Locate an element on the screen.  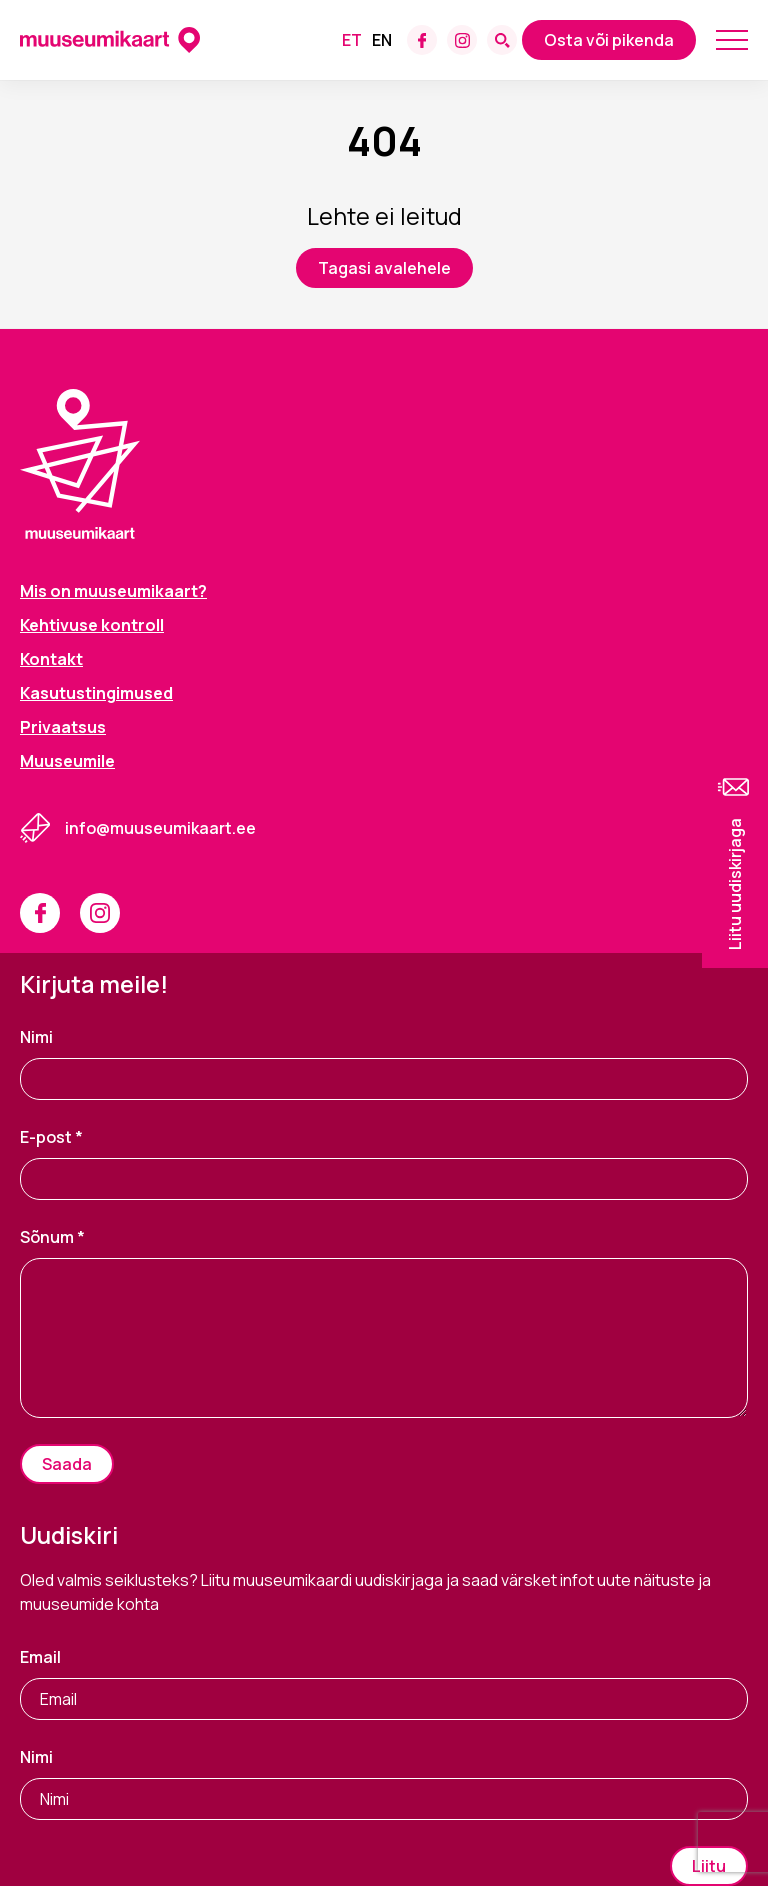
[button] is located at coordinates (735, 861).